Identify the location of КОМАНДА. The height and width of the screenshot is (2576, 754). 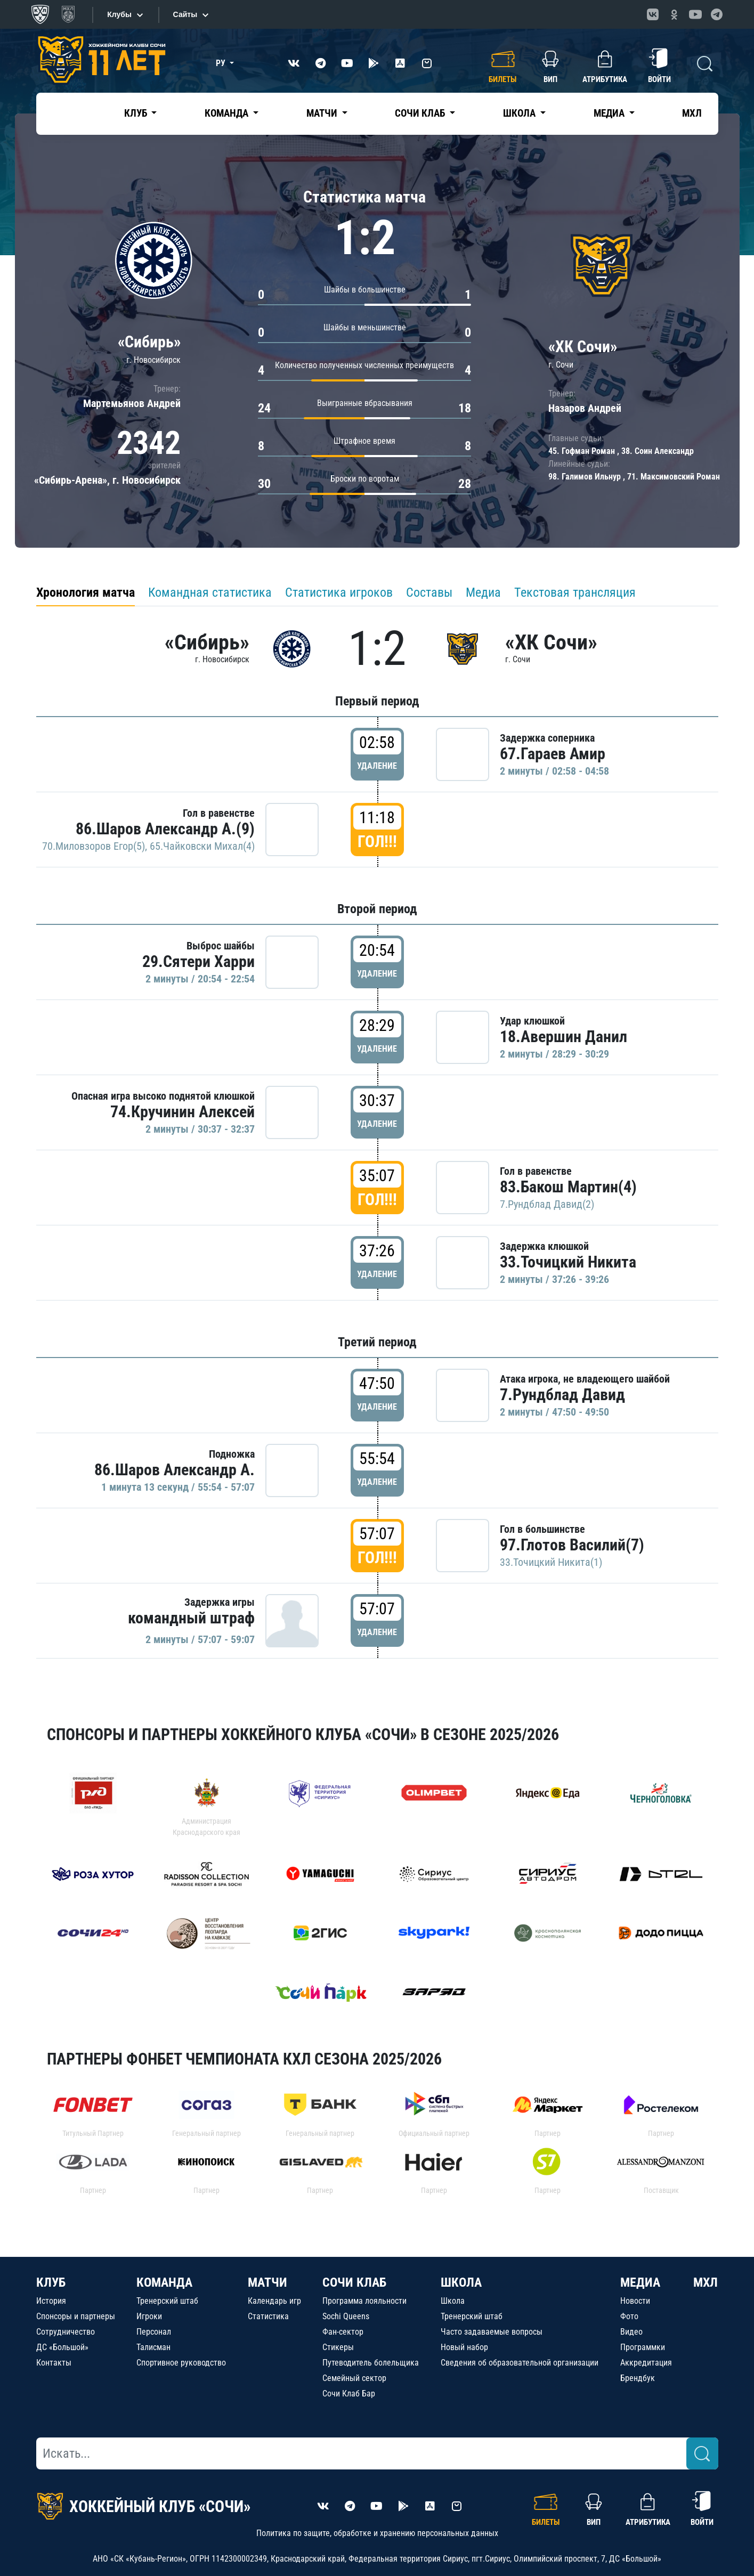
(164, 2282).